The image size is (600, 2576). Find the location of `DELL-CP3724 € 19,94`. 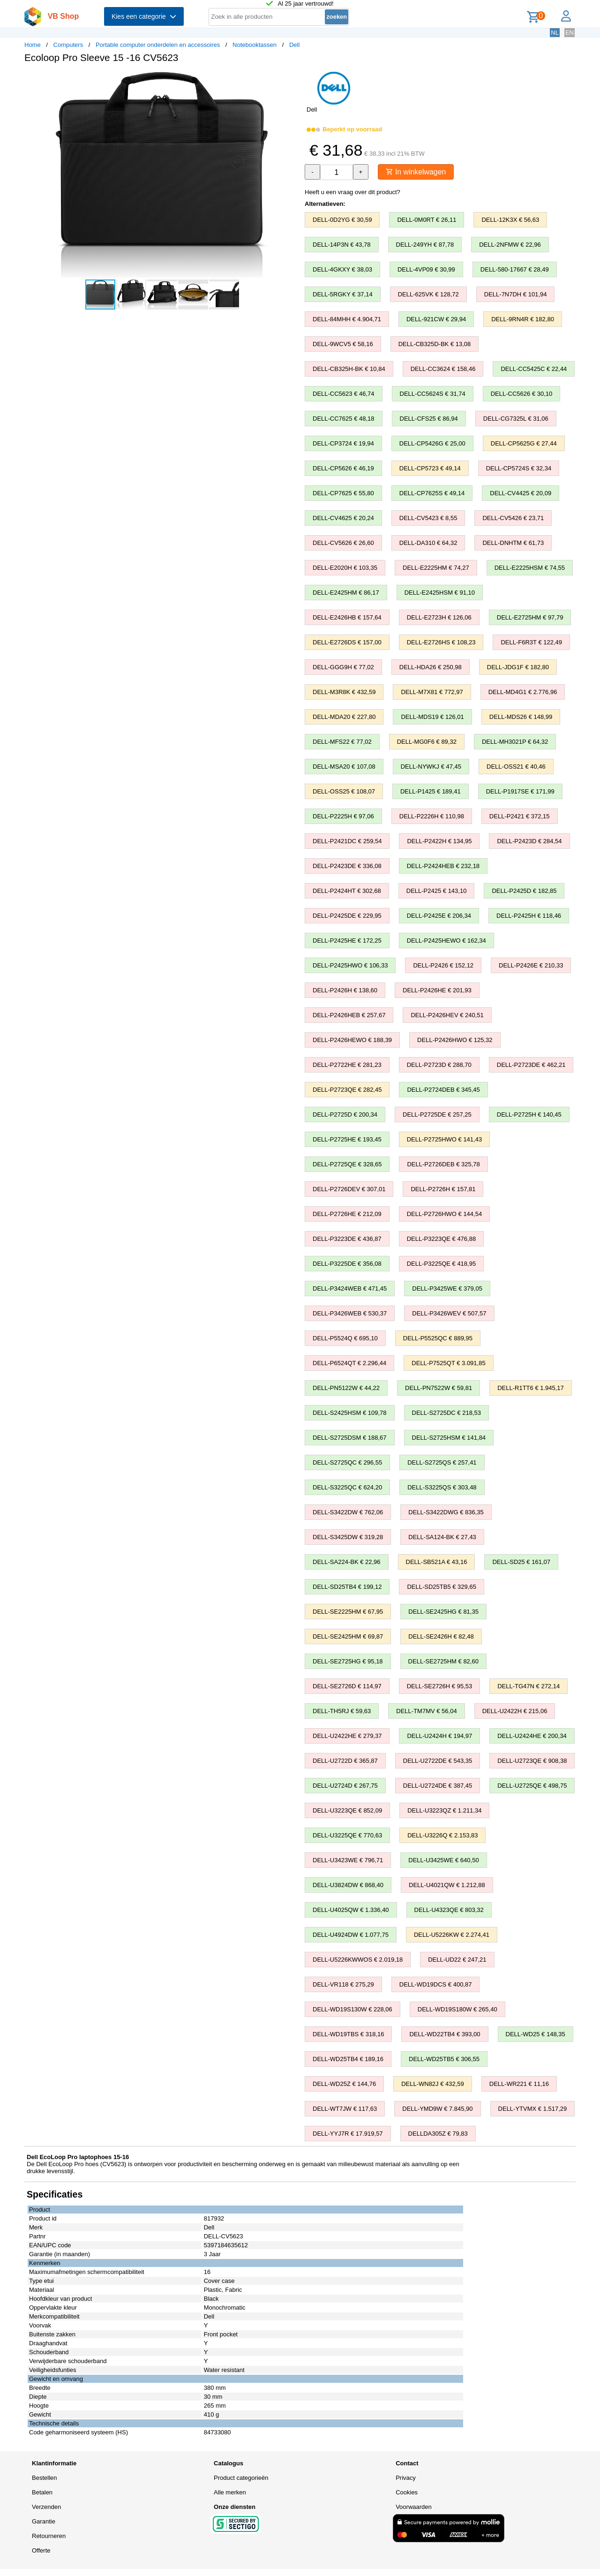

DELL-CP3724 € 19,94 is located at coordinates (343, 443).